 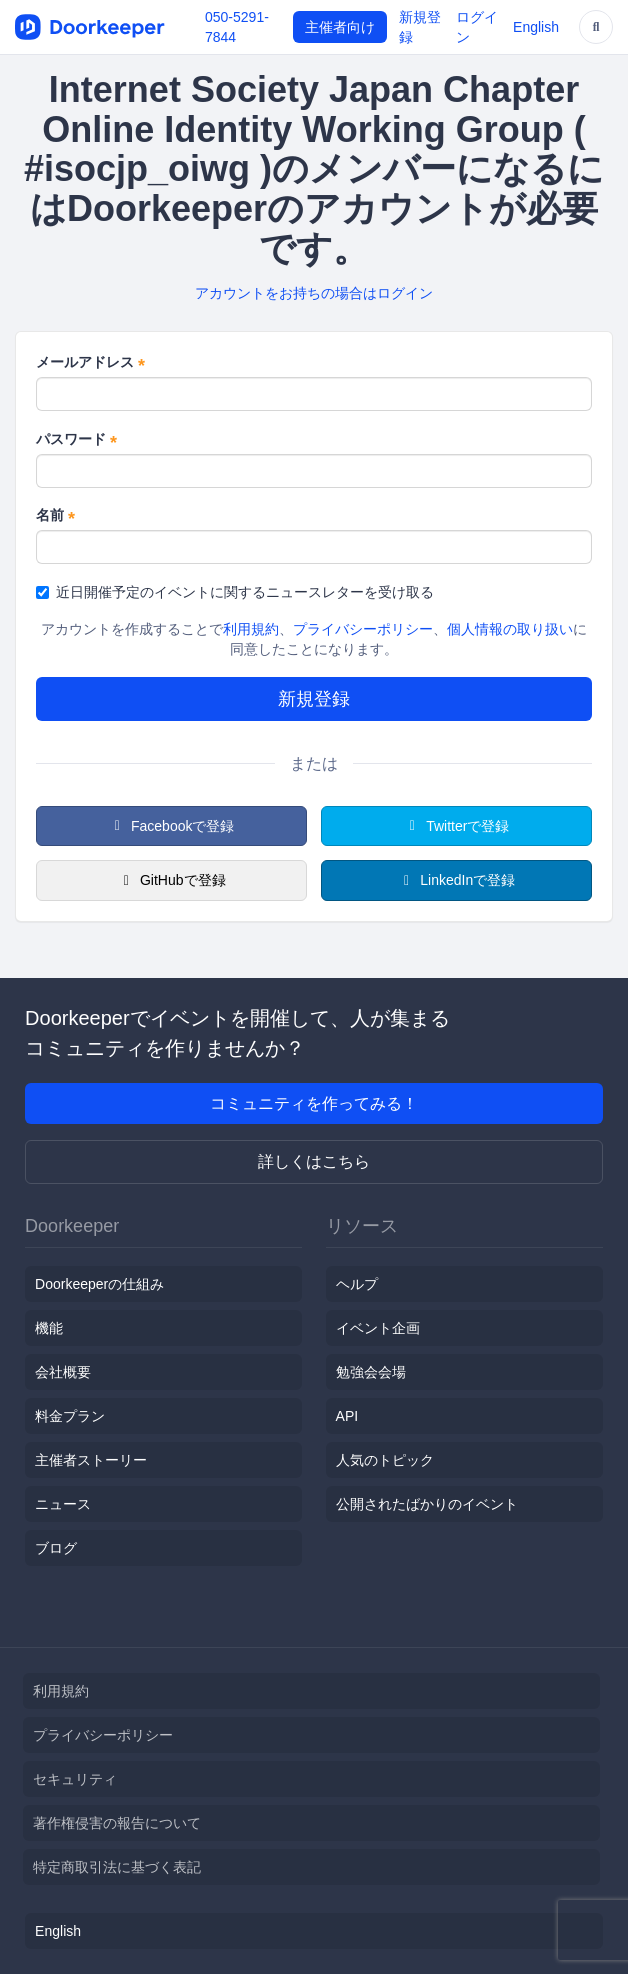 What do you see at coordinates (117, 1867) in the screenshot?
I see `特定商取引法に基づく表記` at bounding box center [117, 1867].